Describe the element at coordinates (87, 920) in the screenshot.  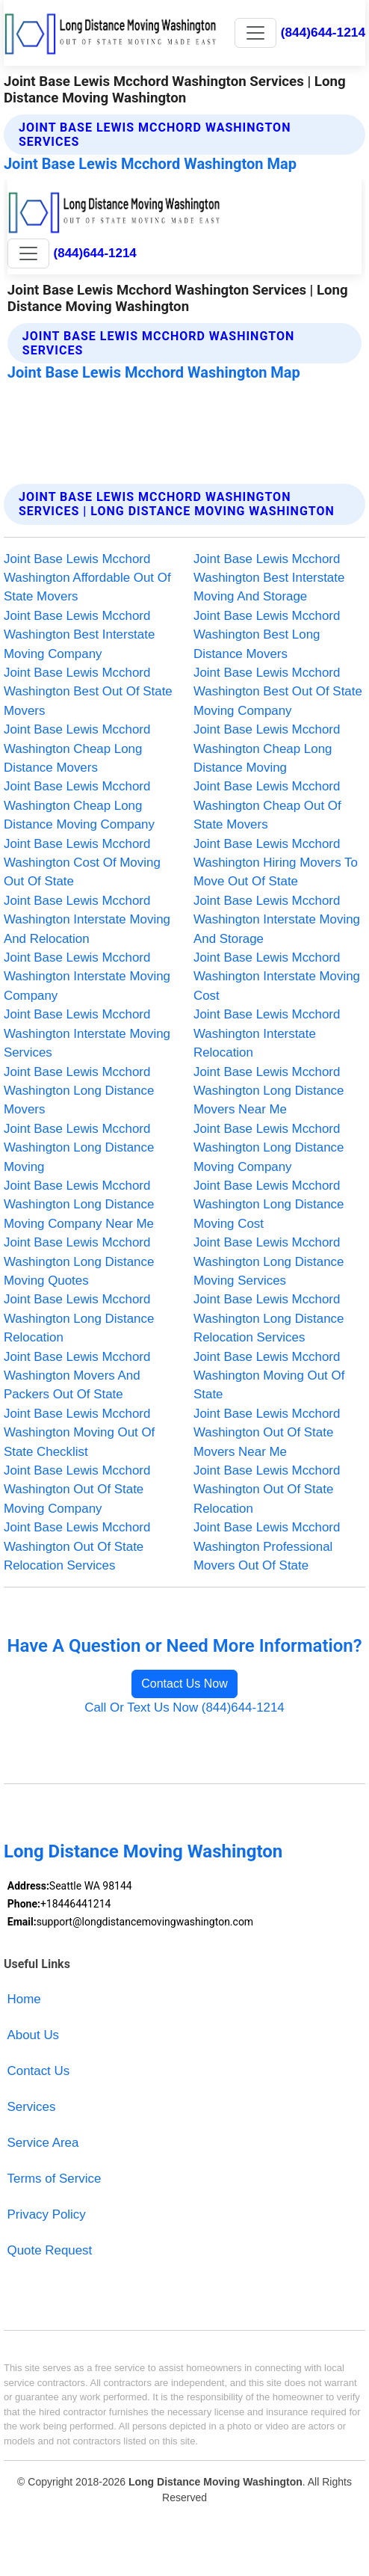
I see `Joint Base Lewis Mcchord Washington Interstate Moving And Relocation` at that location.